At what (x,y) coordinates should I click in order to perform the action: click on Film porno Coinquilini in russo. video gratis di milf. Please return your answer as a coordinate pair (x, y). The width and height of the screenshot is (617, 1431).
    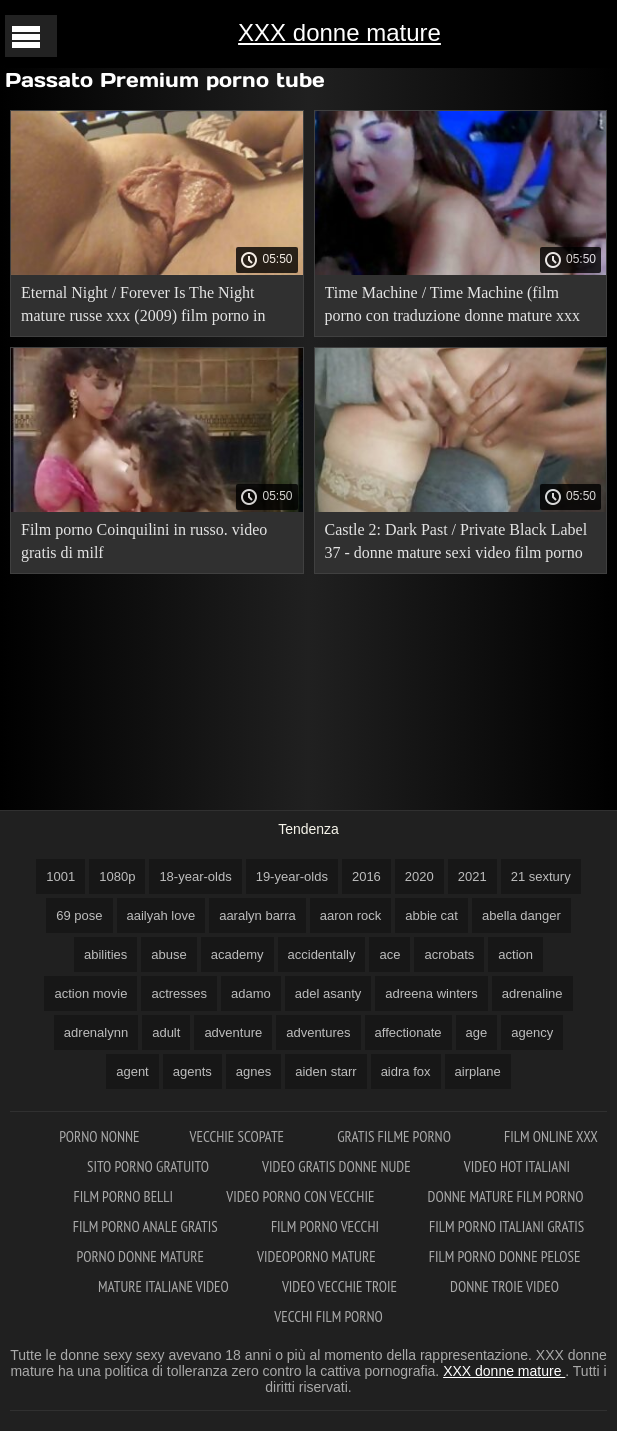
    Looking at the image, I should click on (144, 541).